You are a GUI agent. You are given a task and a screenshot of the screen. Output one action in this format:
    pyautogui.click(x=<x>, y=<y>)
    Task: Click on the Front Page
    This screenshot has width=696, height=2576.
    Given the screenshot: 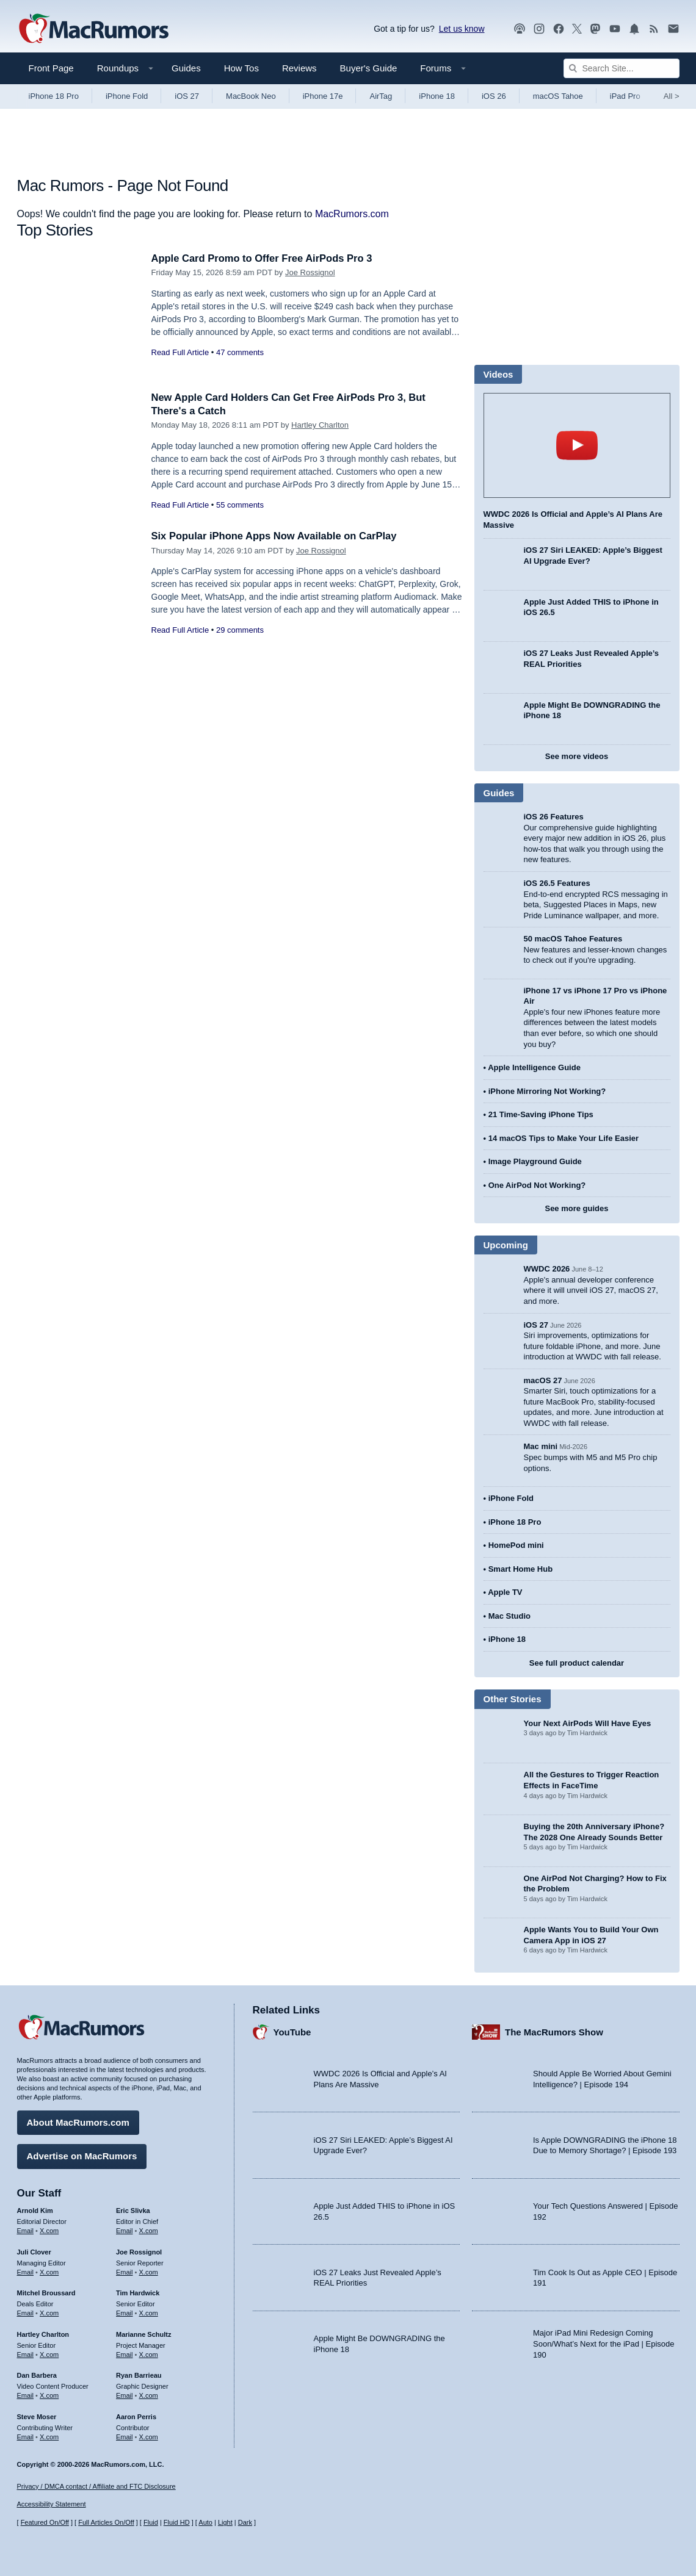 What is the action you would take?
    pyautogui.click(x=51, y=68)
    